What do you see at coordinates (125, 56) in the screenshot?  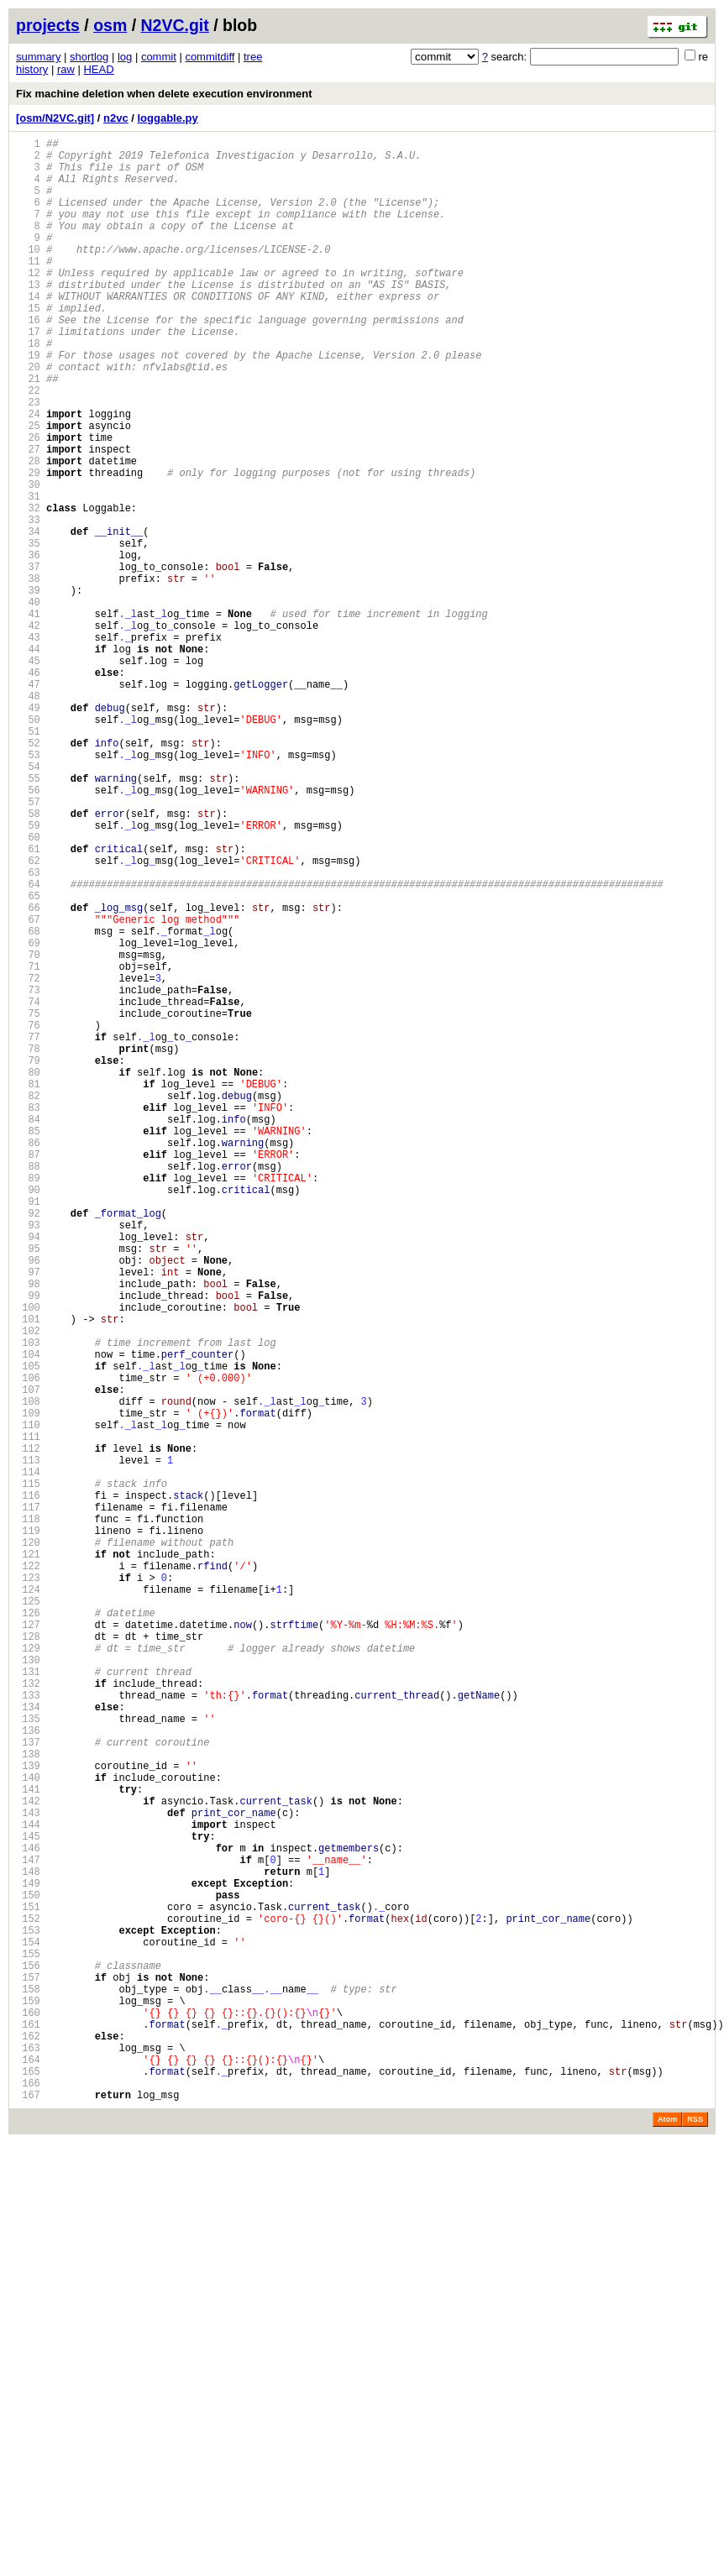 I see `log` at bounding box center [125, 56].